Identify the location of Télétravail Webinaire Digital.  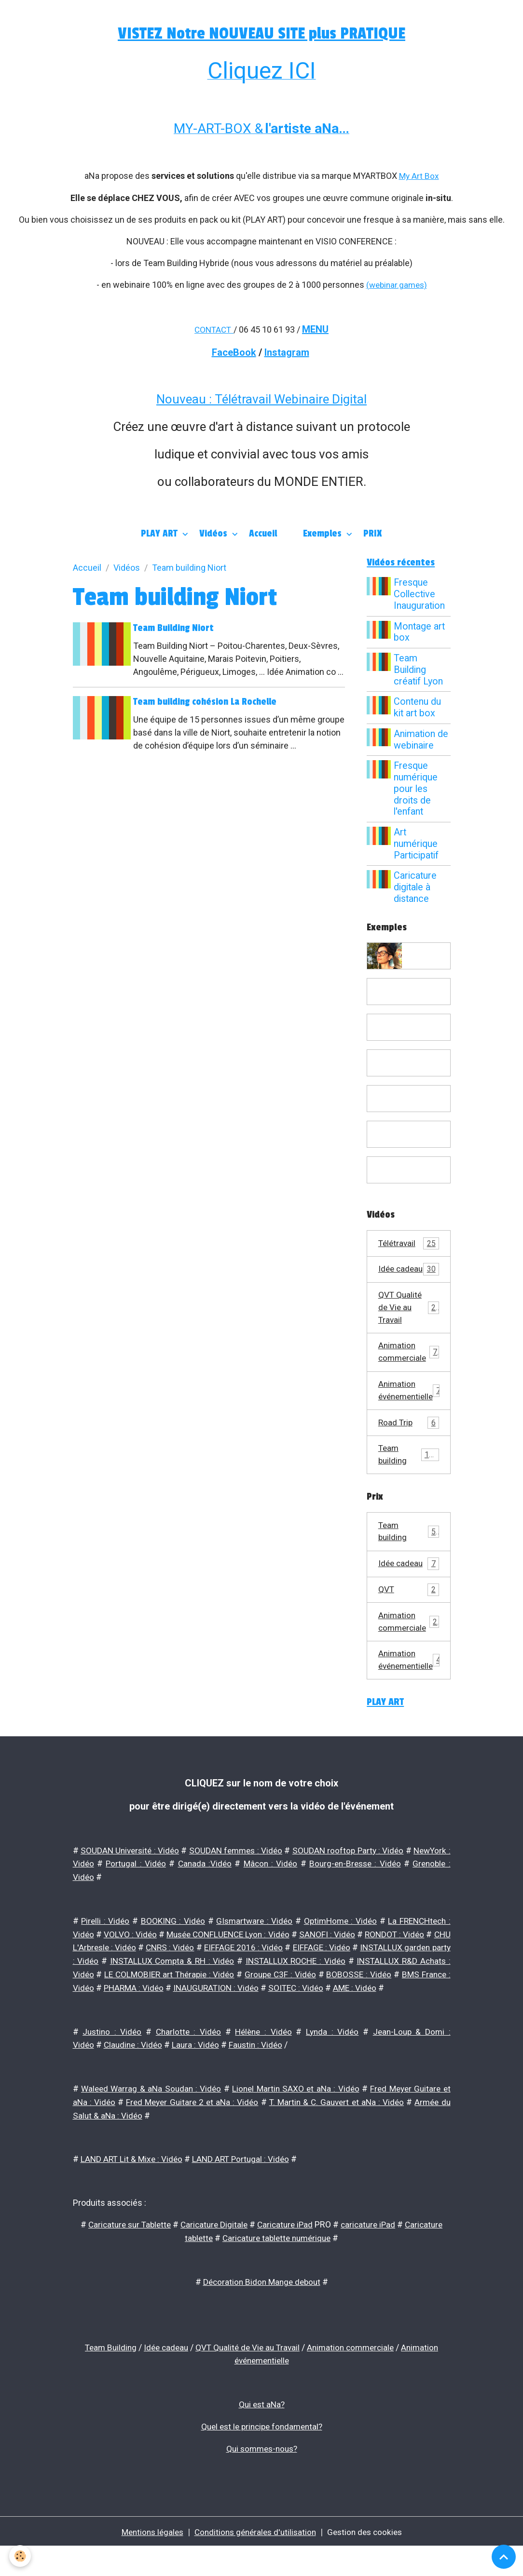
(291, 398).